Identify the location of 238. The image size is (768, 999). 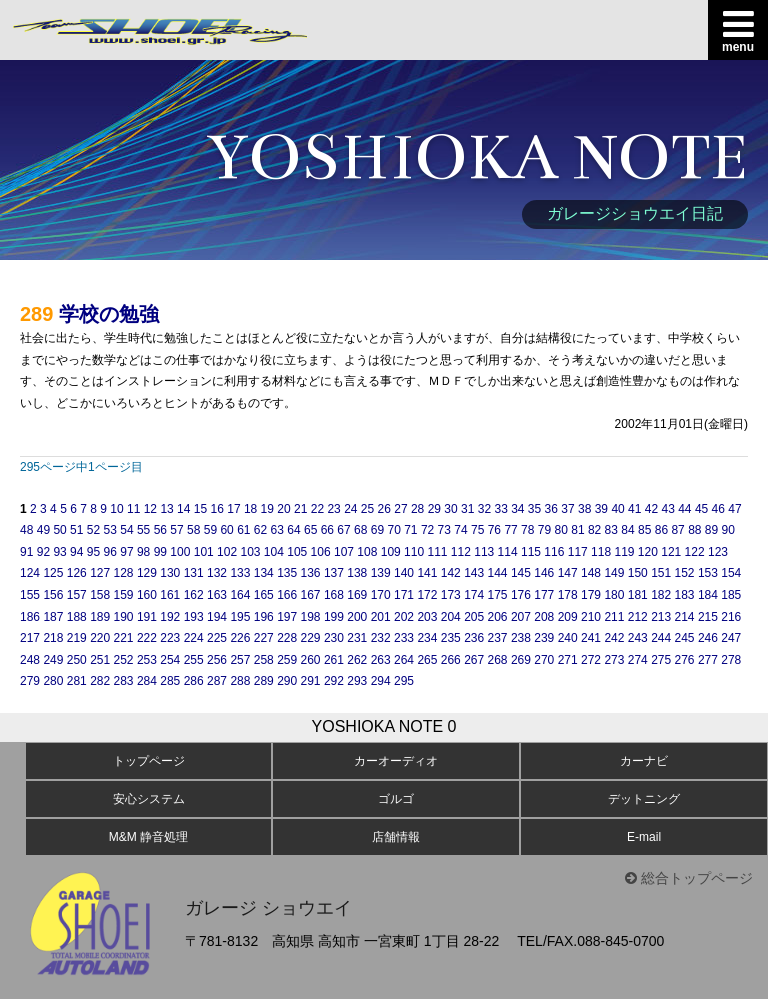
(521, 638).